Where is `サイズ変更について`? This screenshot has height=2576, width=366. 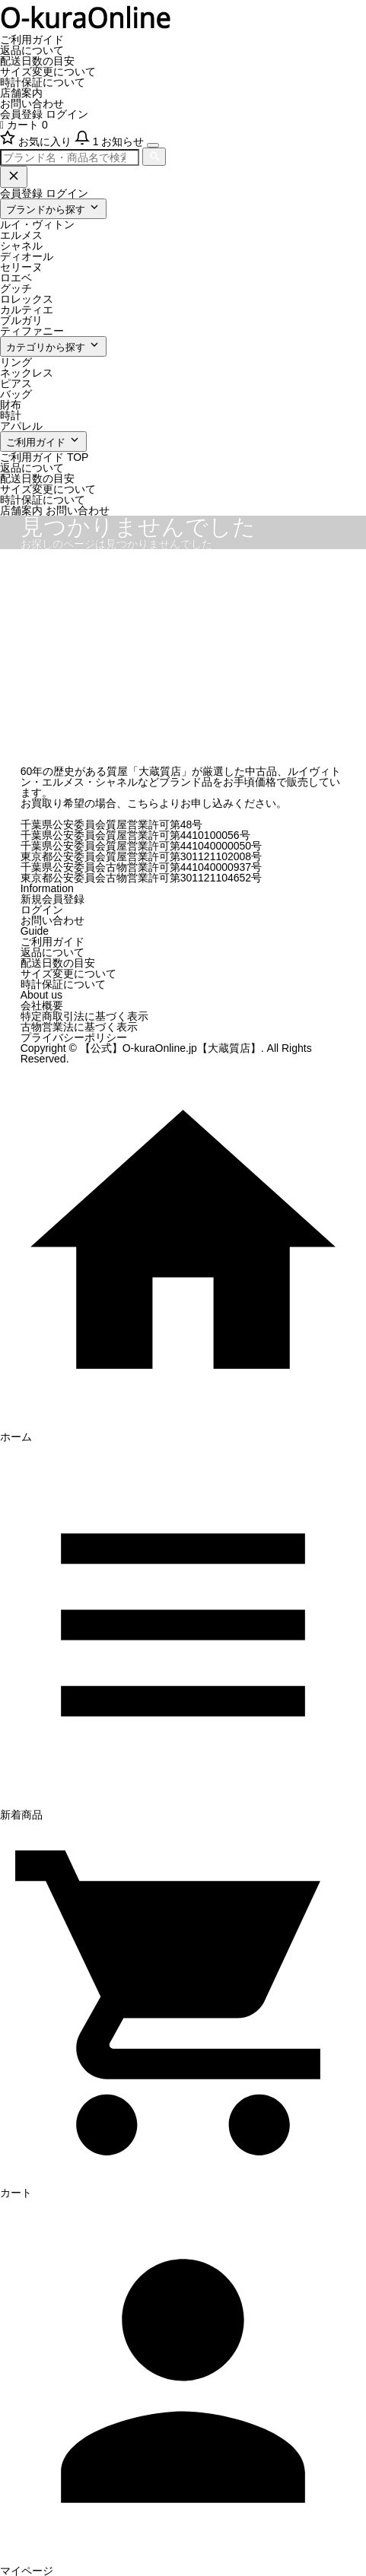 サイズ変更について is located at coordinates (48, 71).